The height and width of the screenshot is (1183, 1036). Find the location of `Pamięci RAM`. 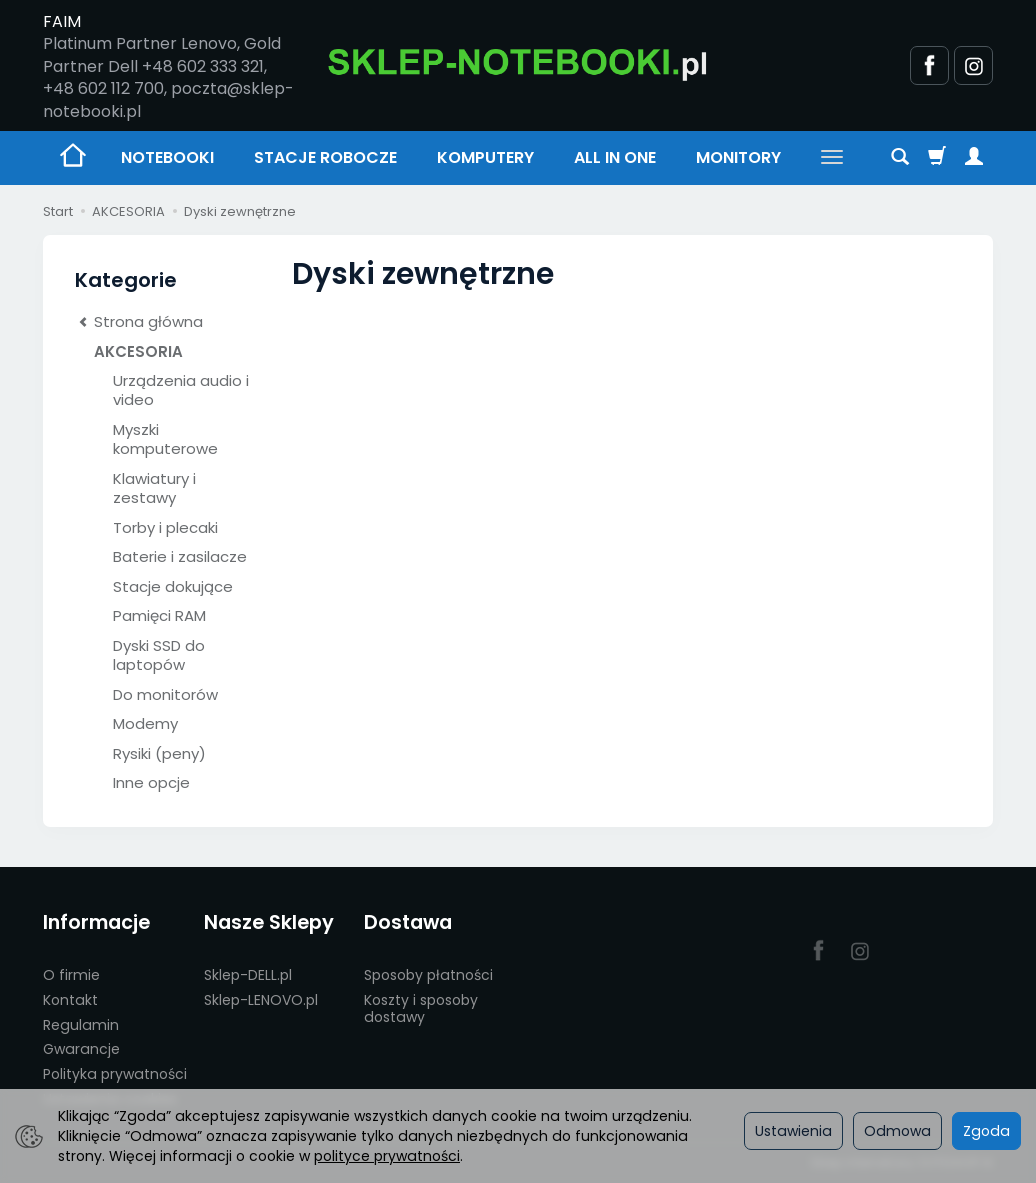

Pamięci RAM is located at coordinates (159, 615).